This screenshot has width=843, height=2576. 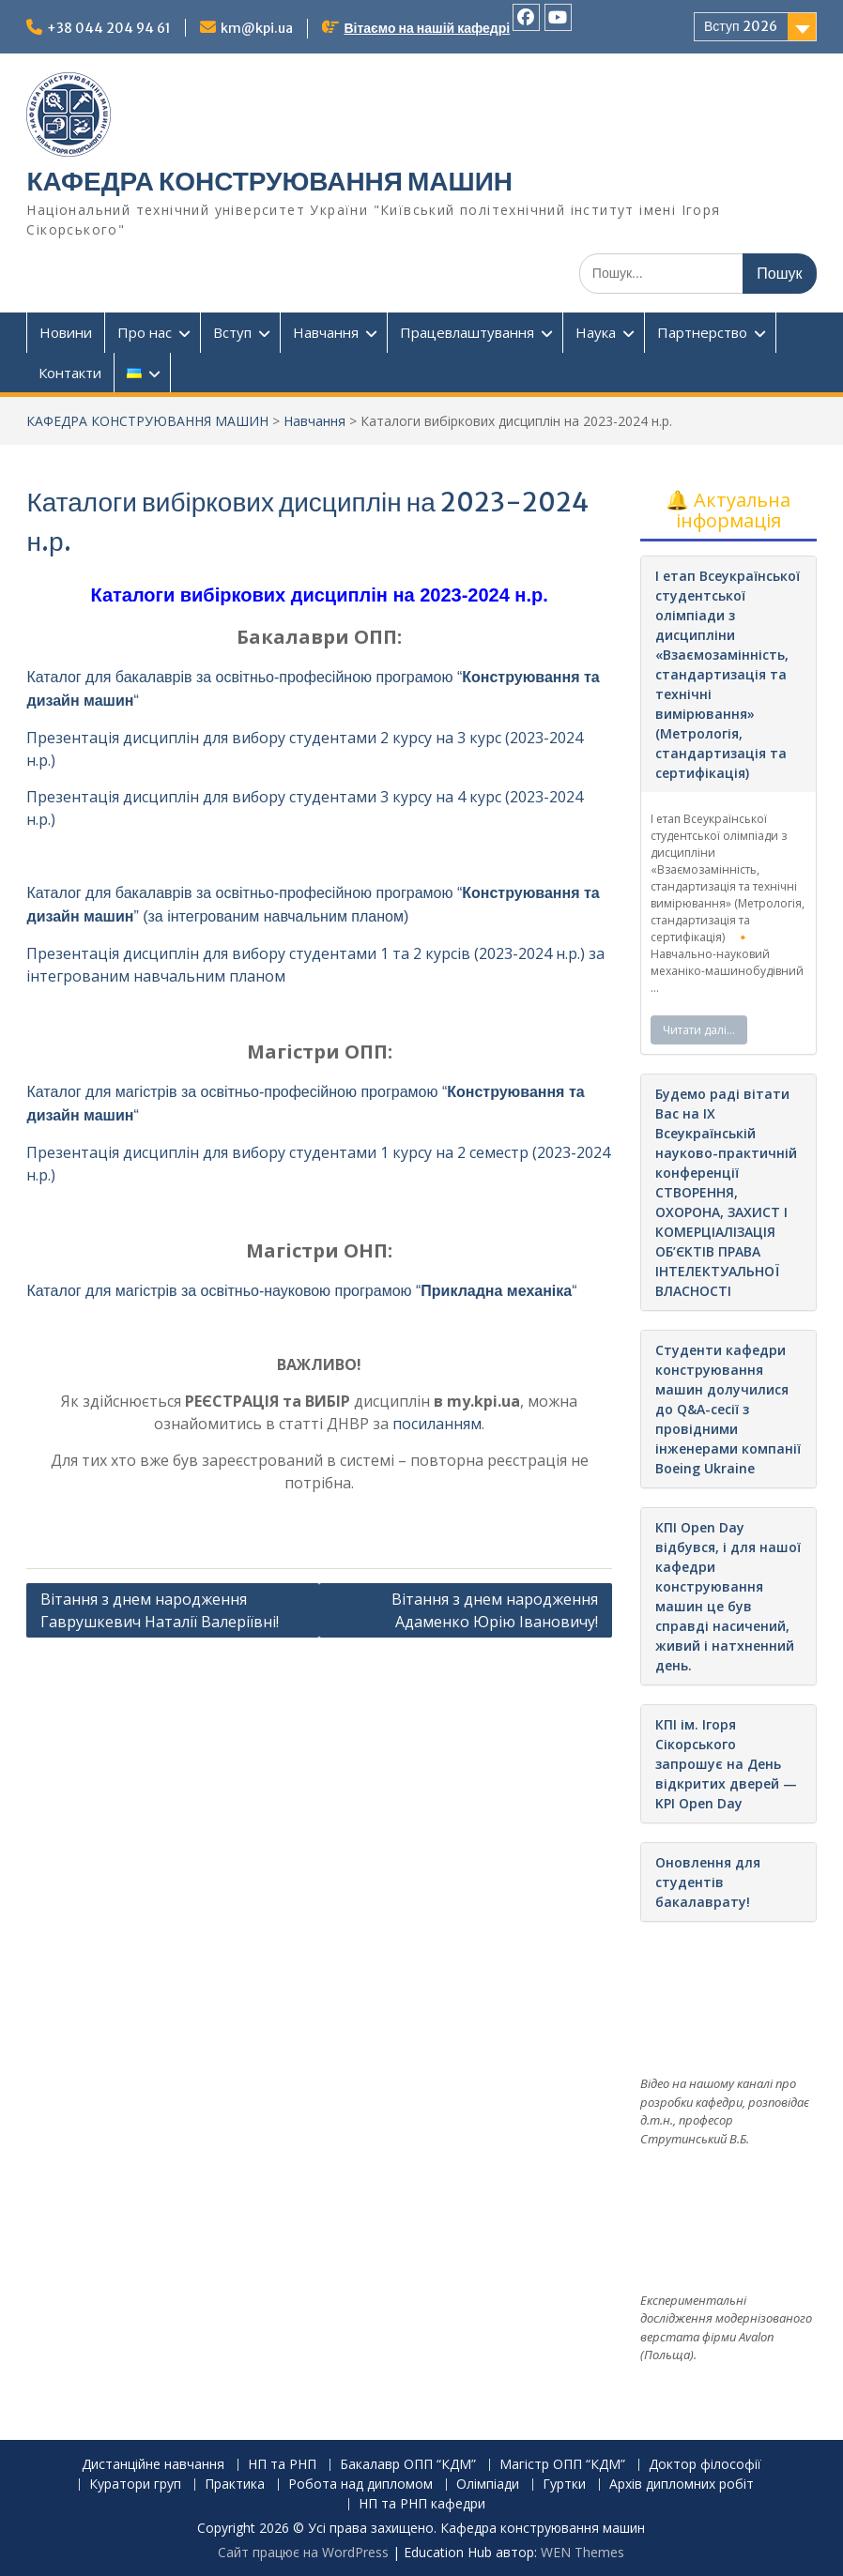 I want to click on Дистанційне навчання, so click(x=153, y=2465).